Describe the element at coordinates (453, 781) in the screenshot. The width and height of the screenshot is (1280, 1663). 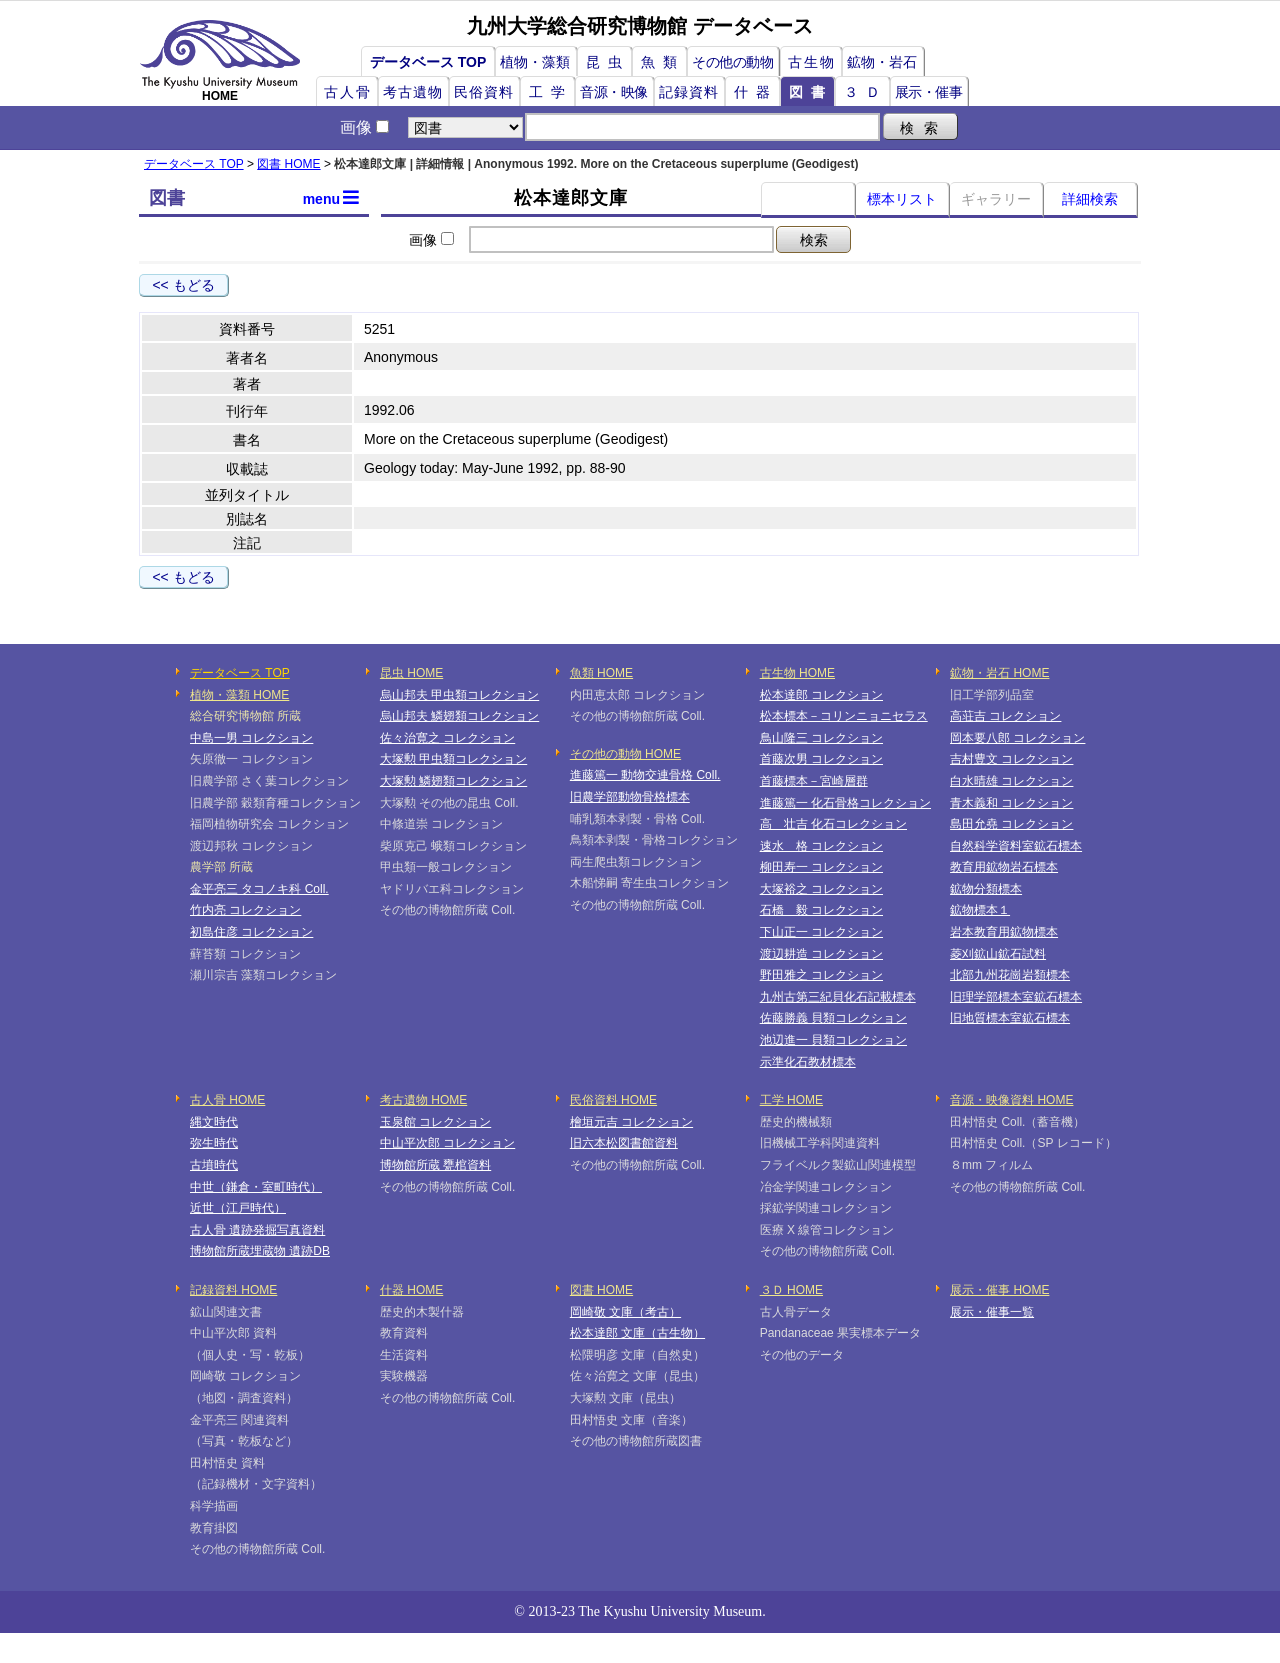
I see `大塚勲 鱗翅類コレクション` at that location.